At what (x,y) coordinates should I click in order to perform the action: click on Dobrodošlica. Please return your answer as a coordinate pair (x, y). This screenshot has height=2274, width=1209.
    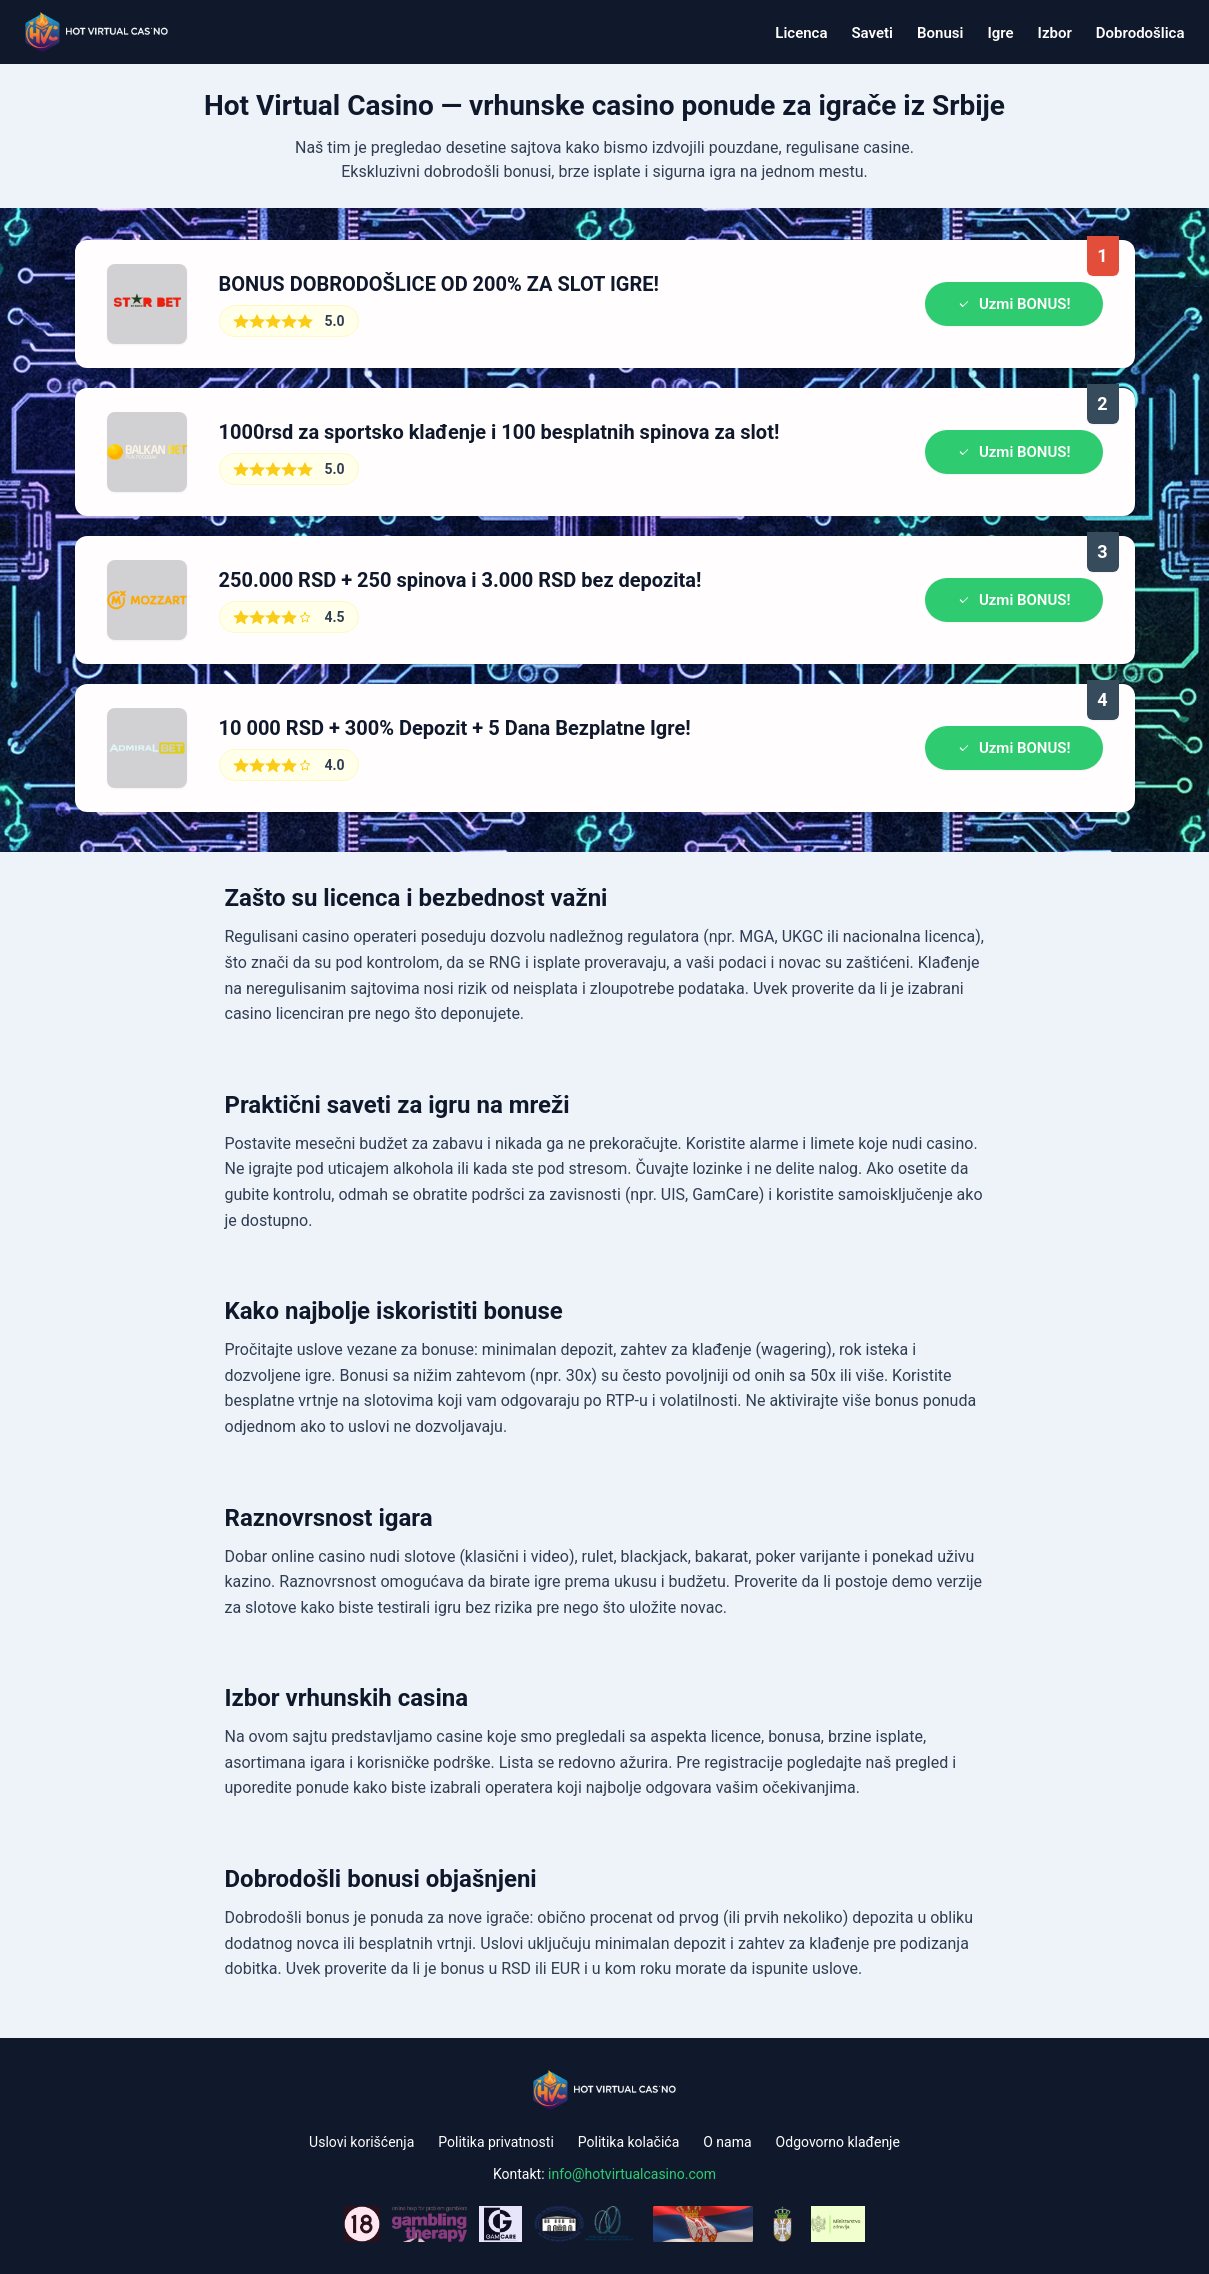
    Looking at the image, I should click on (1140, 33).